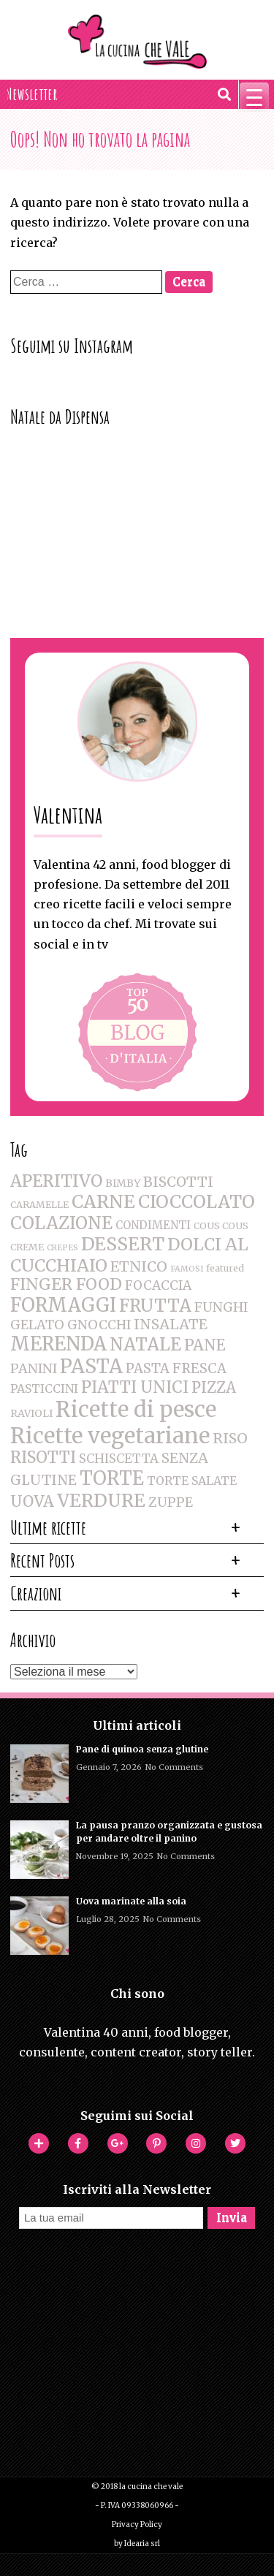 This screenshot has width=274, height=2576. I want to click on FAMOSI [FAMOSI (1 elemento )], so click(186, 1269).